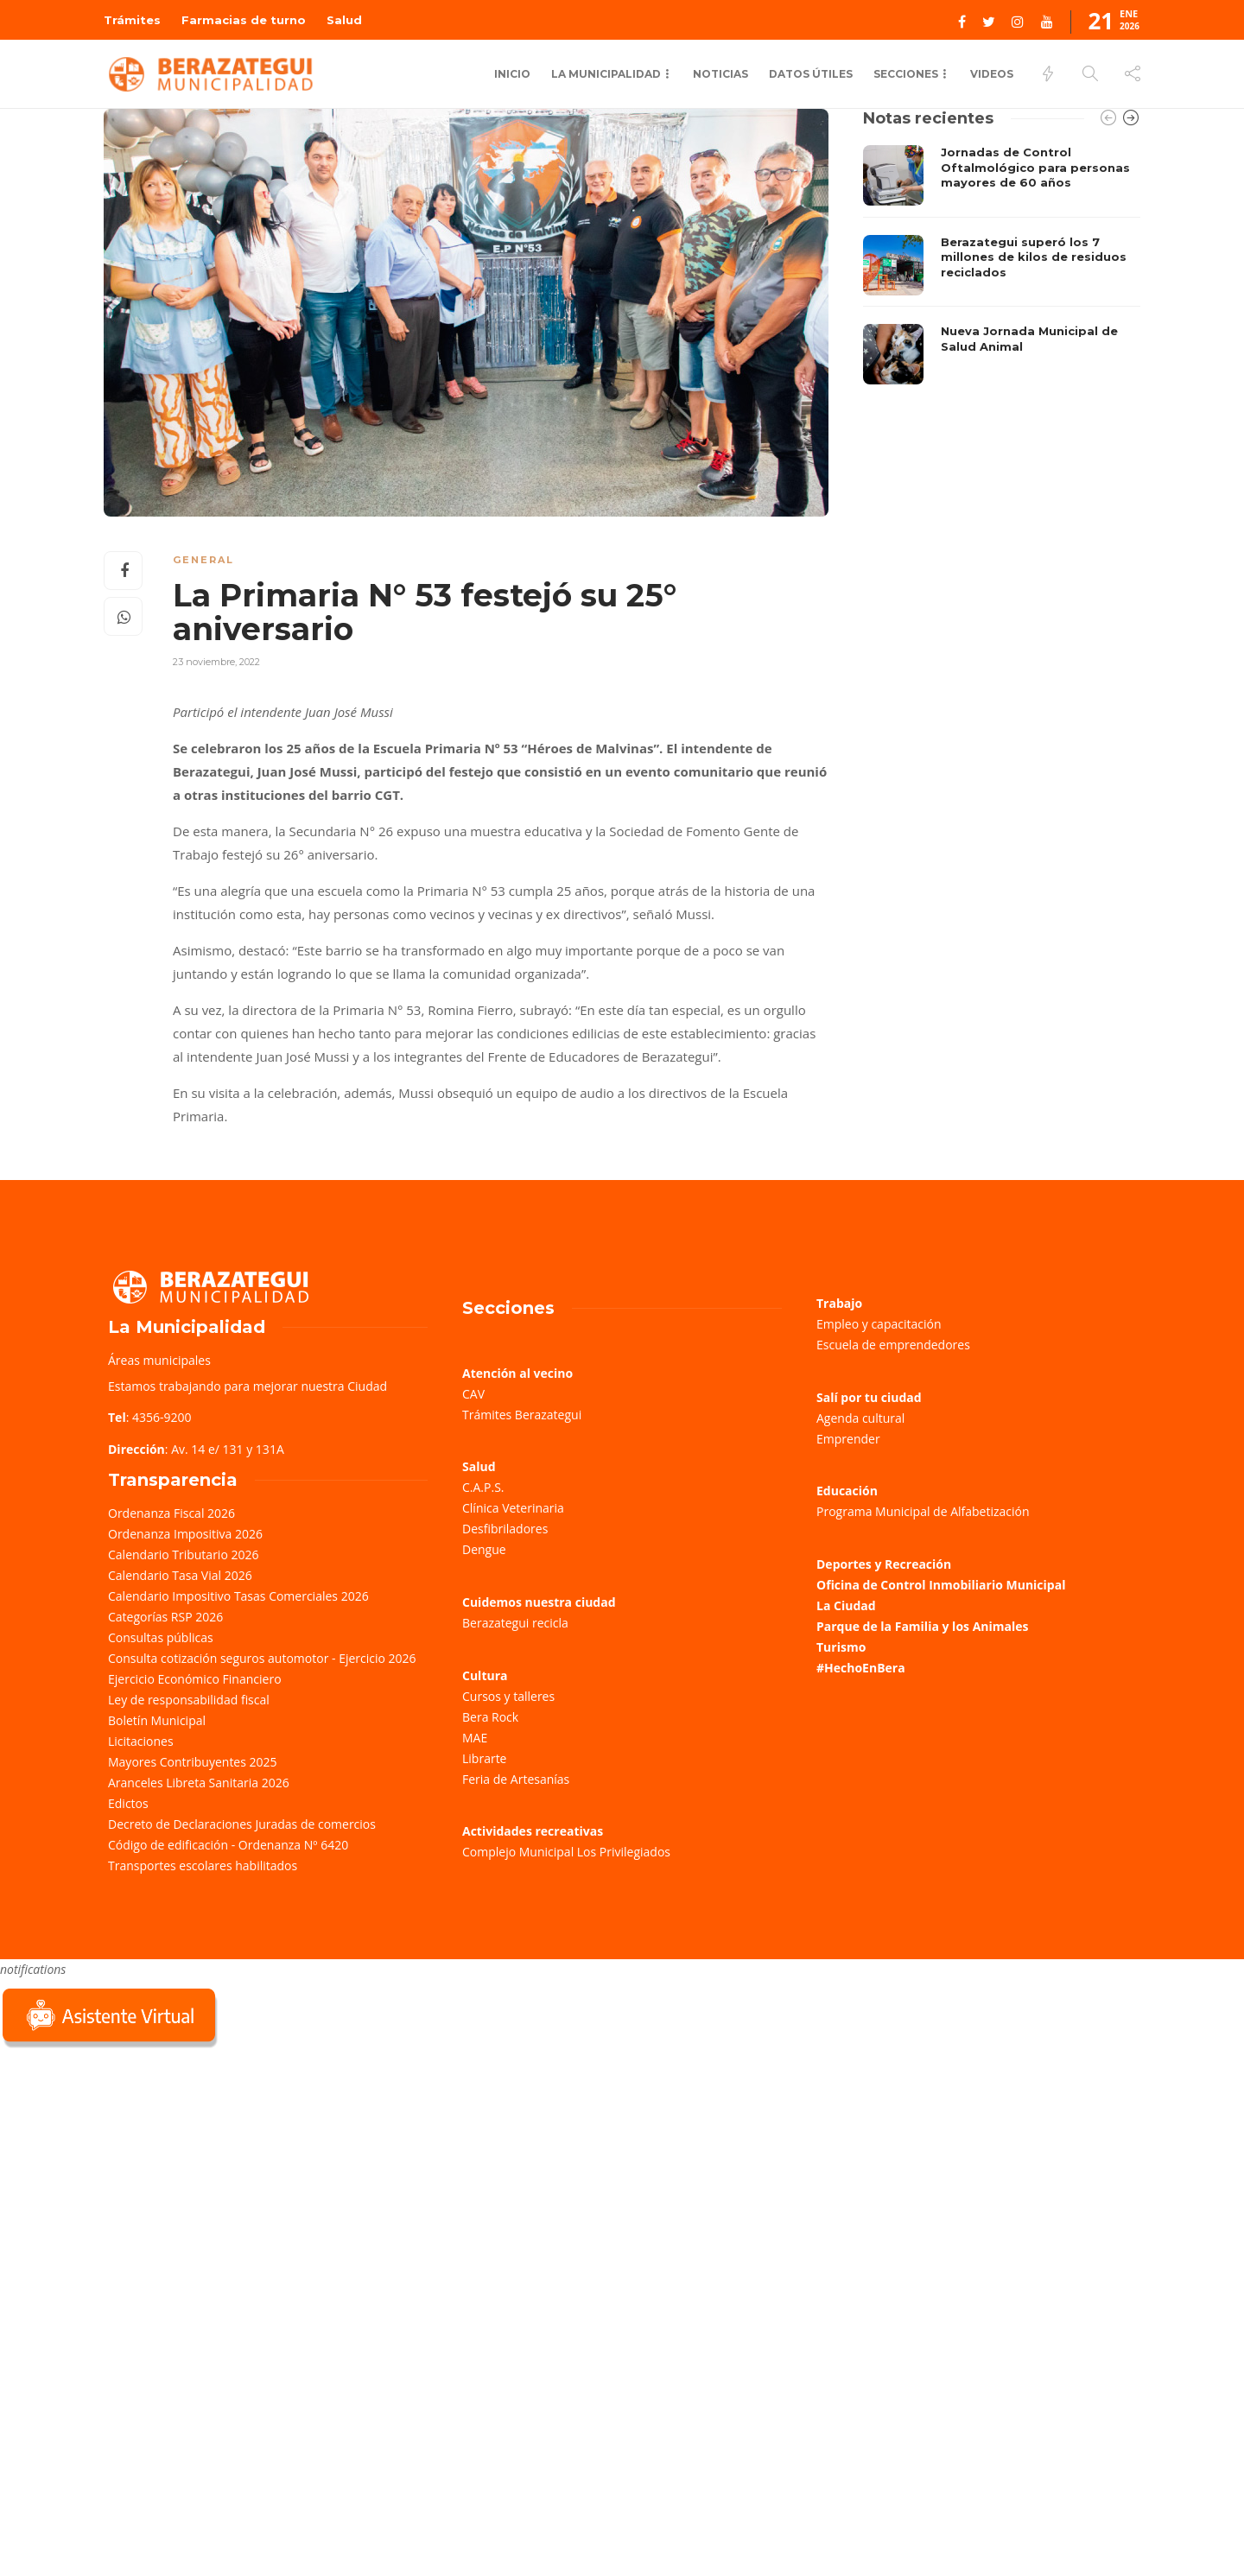 This screenshot has width=1244, height=2576. What do you see at coordinates (513, 1508) in the screenshot?
I see `Clínica Veterinaria` at bounding box center [513, 1508].